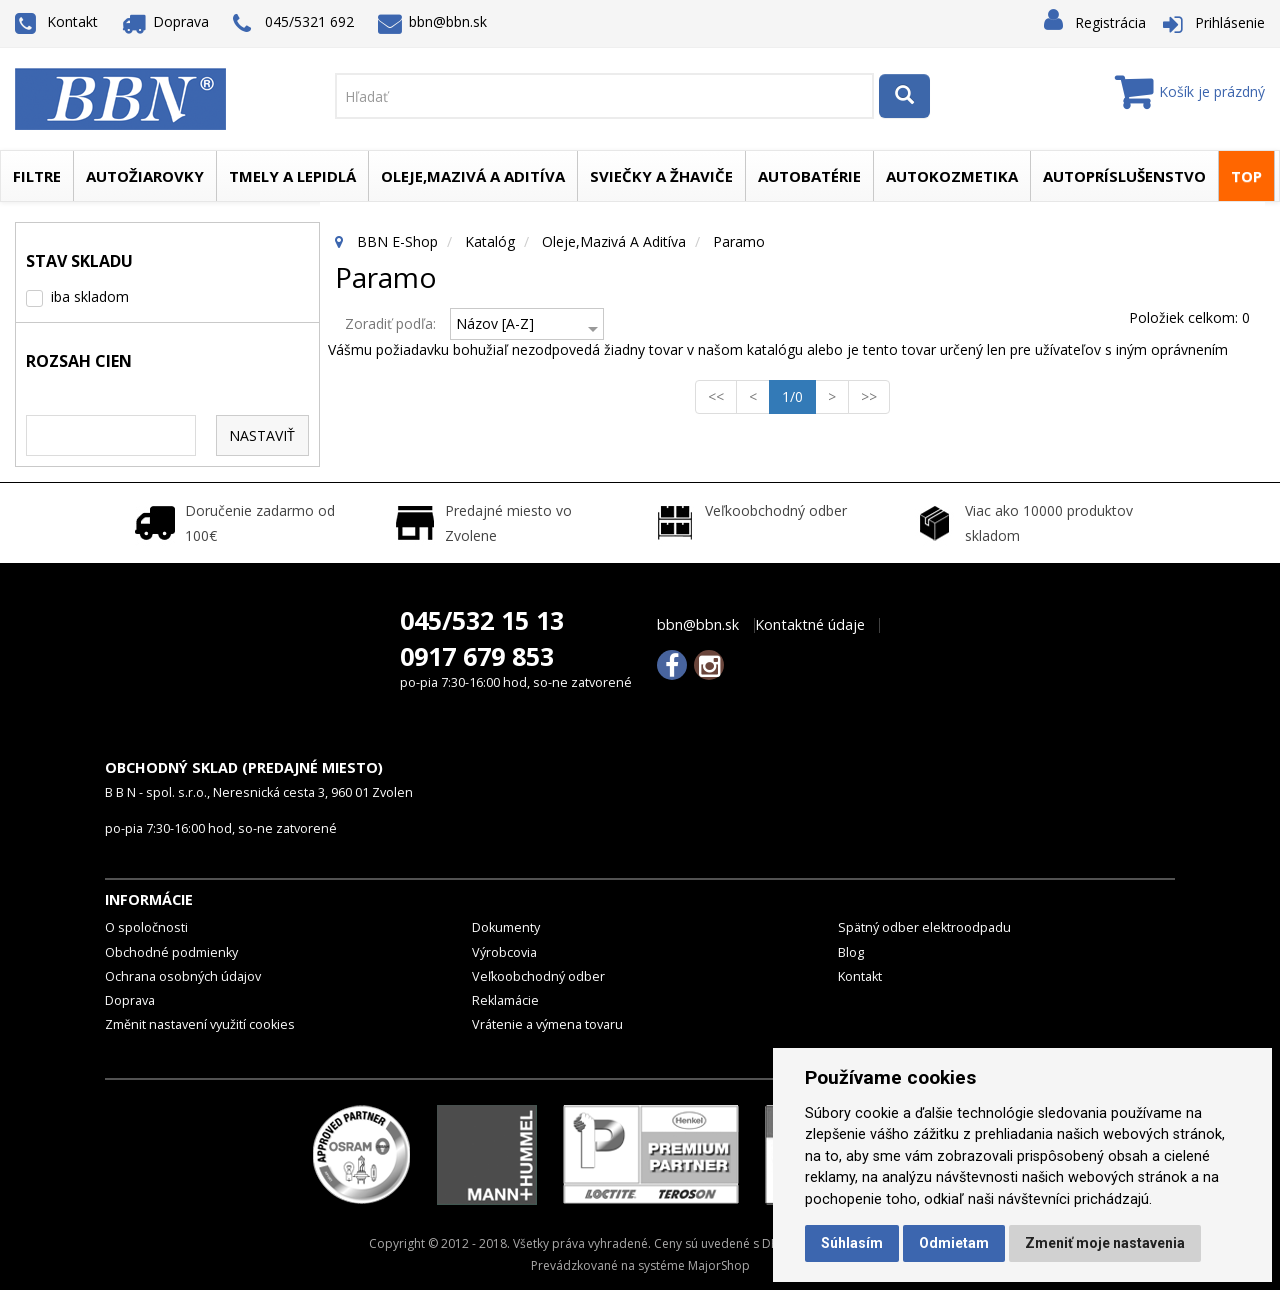  What do you see at coordinates (200, 1024) in the screenshot?
I see `Změnit nastavení využití cookies` at bounding box center [200, 1024].